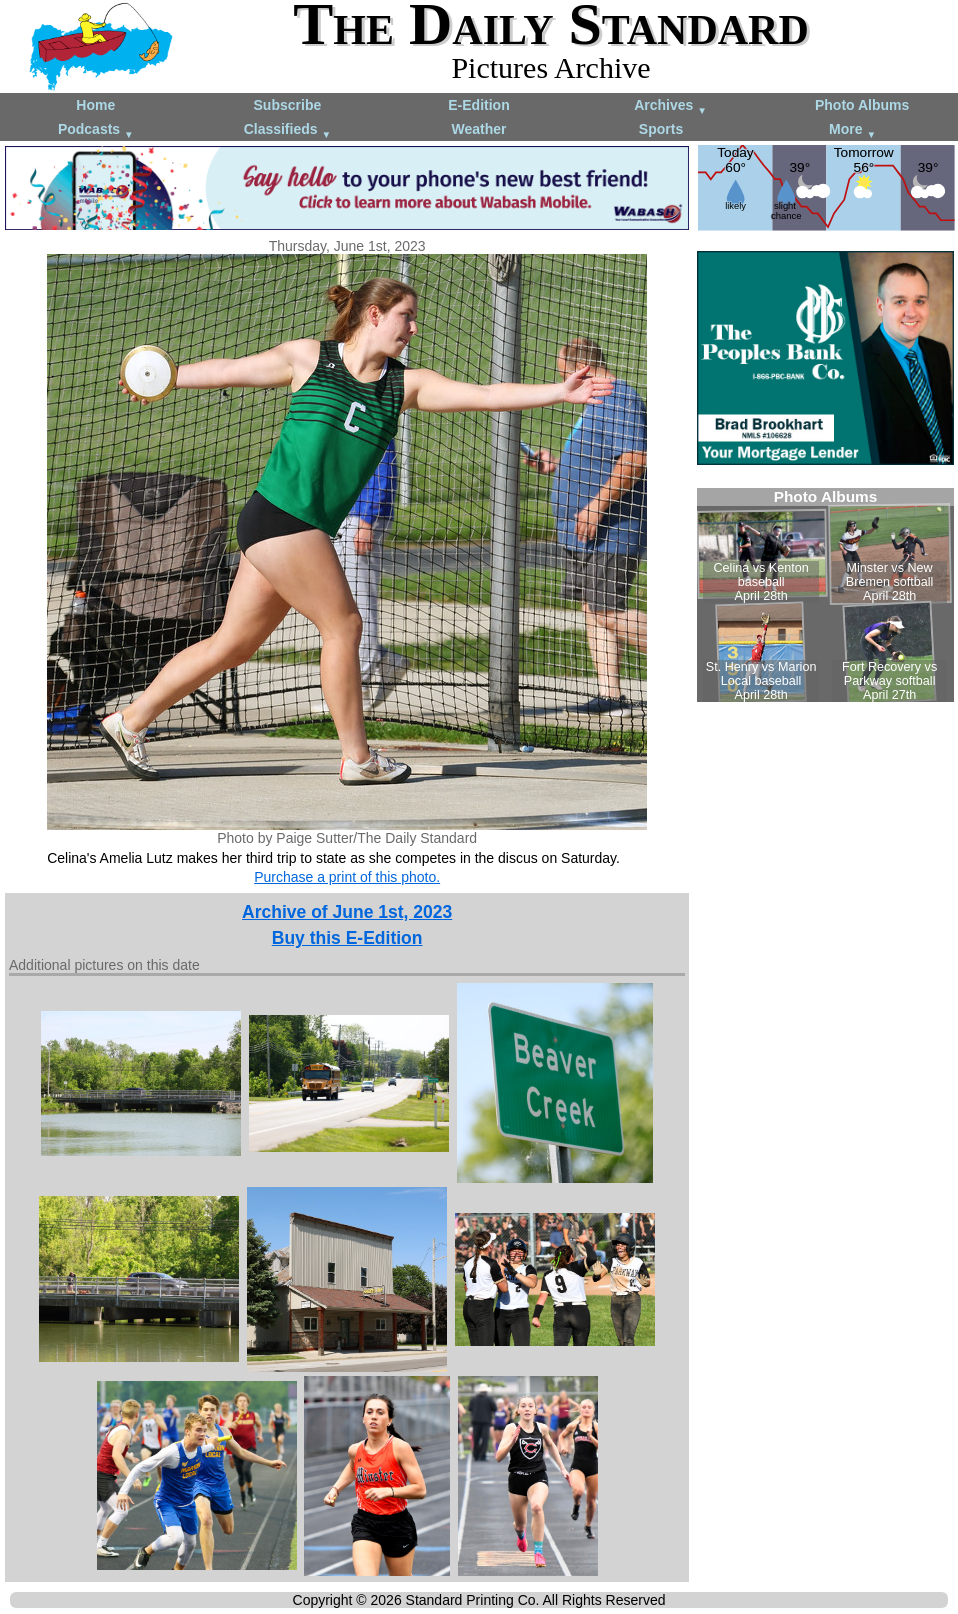 This screenshot has width=958, height=1614. What do you see at coordinates (670, 106) in the screenshot?
I see `Archives` at bounding box center [670, 106].